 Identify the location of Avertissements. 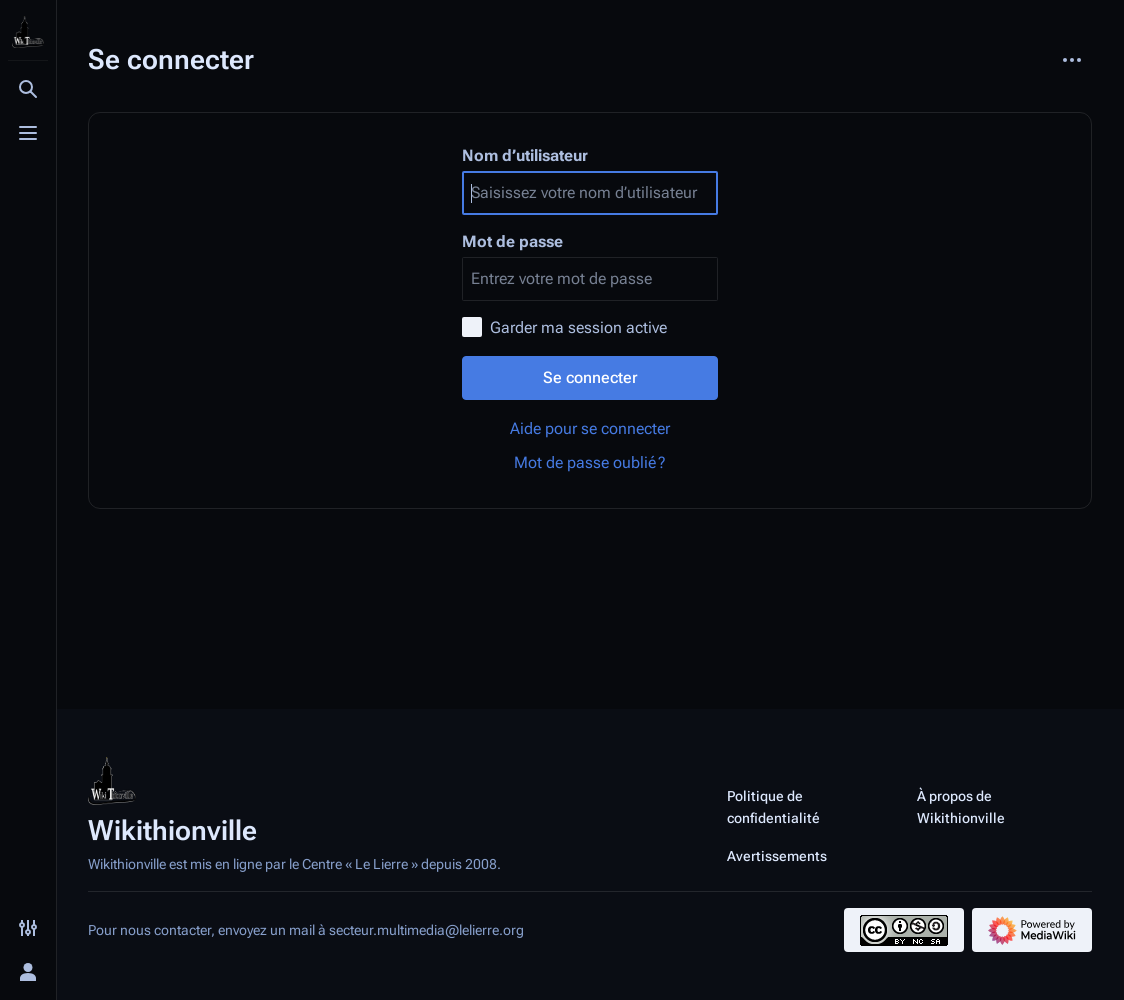
(777, 856).